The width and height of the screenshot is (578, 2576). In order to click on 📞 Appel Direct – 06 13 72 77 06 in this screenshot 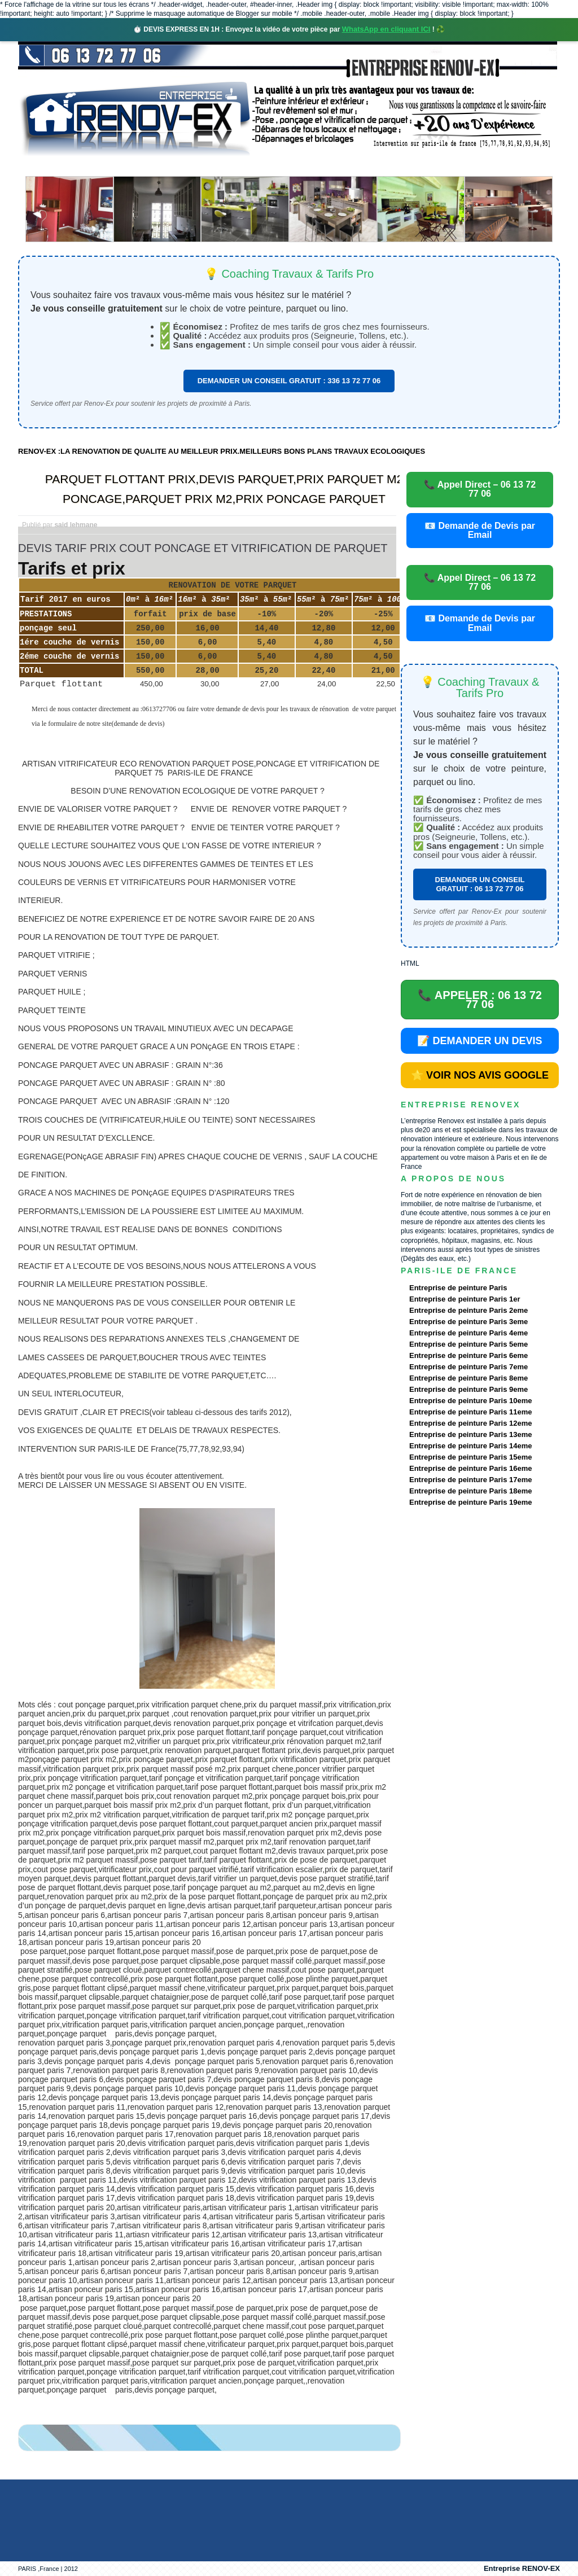, I will do `click(480, 489)`.